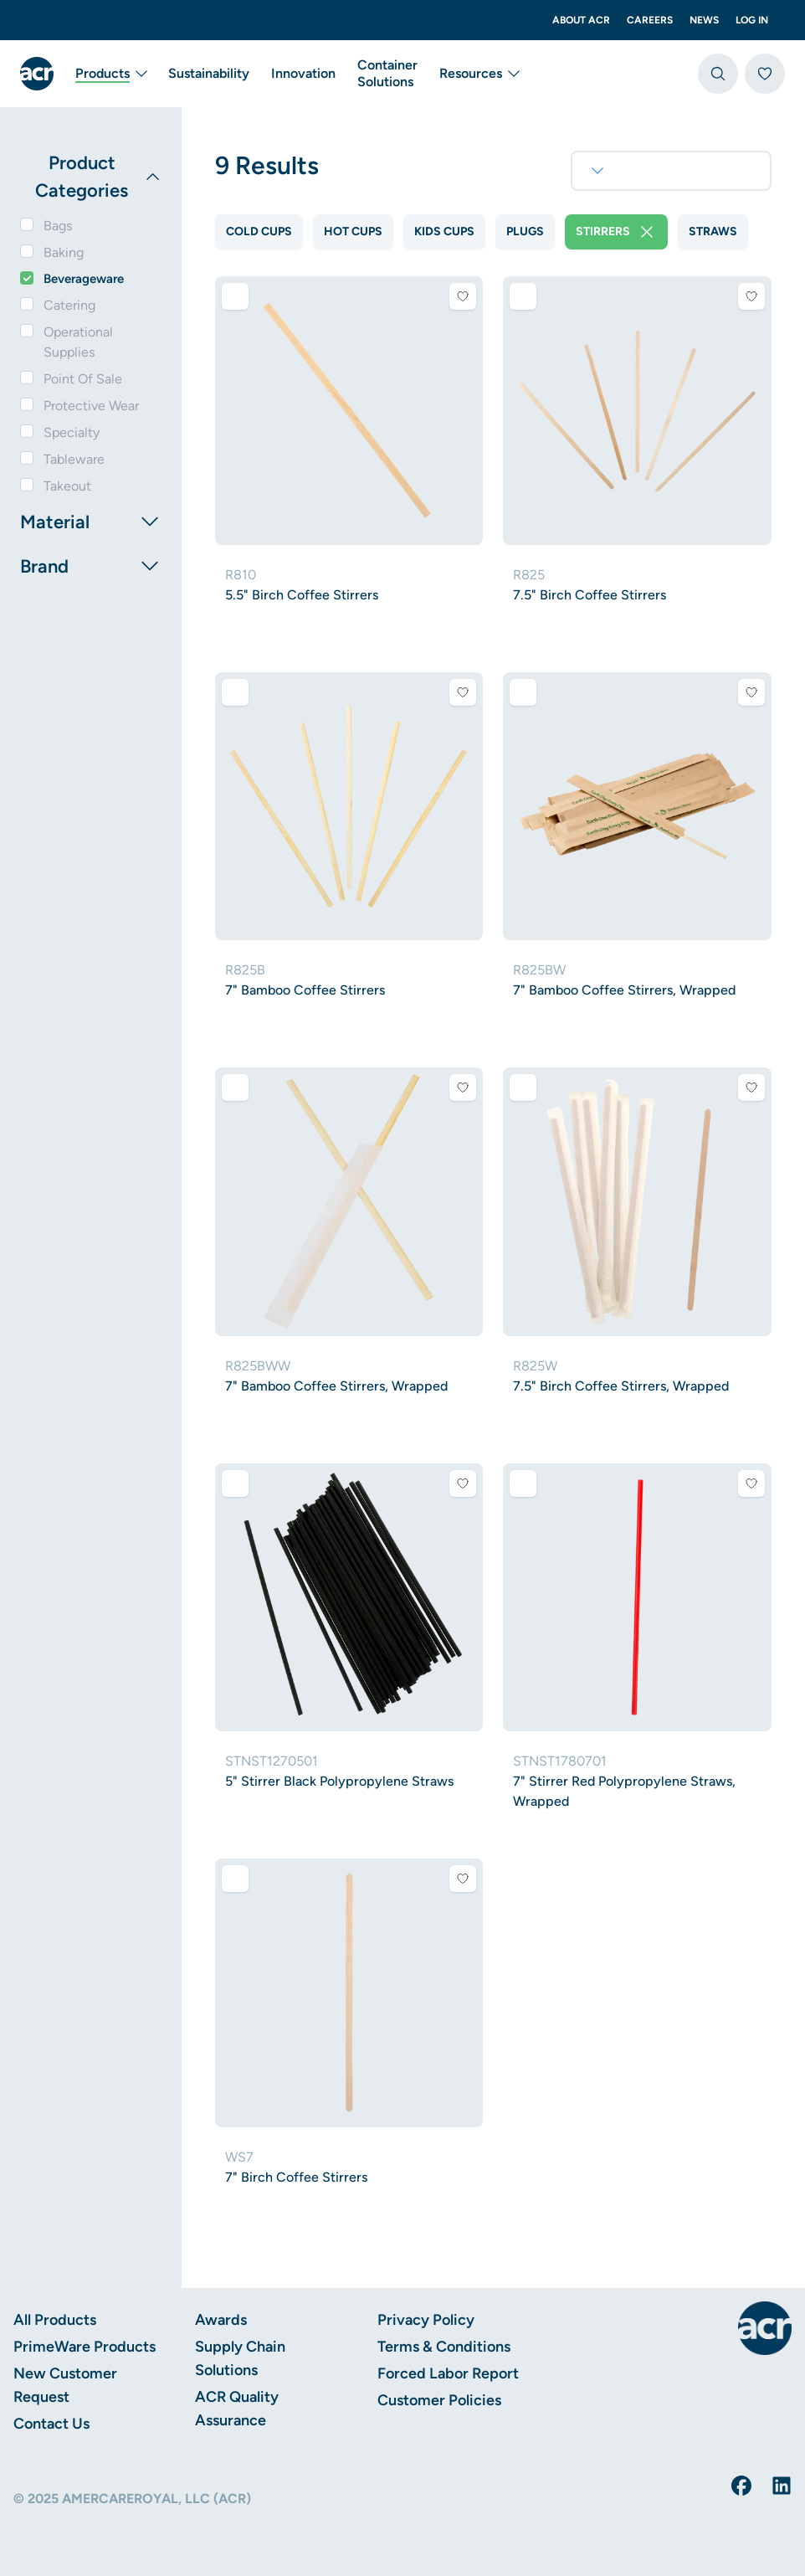 The image size is (805, 2576). I want to click on All Products, so click(54, 2320).